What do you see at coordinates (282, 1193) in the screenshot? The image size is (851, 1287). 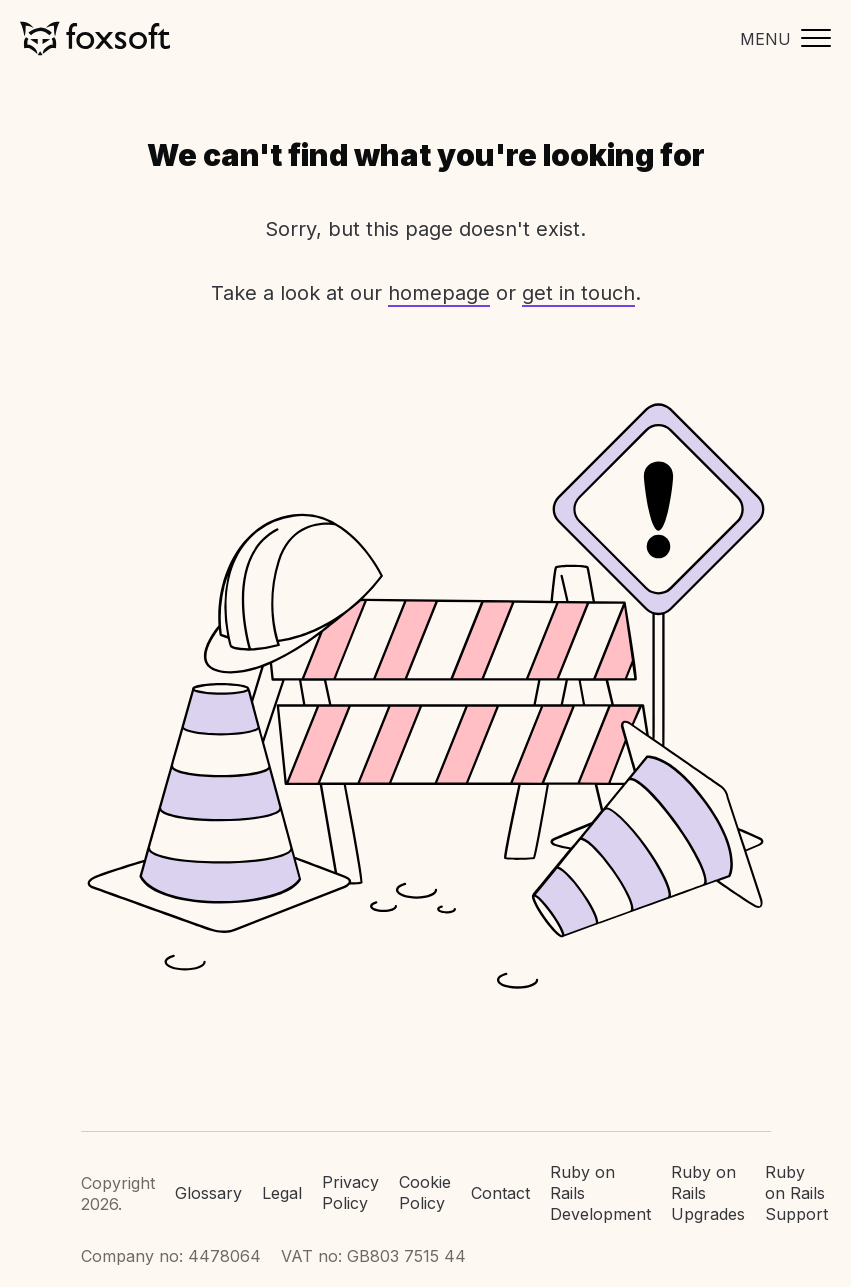 I see `Legal` at bounding box center [282, 1193].